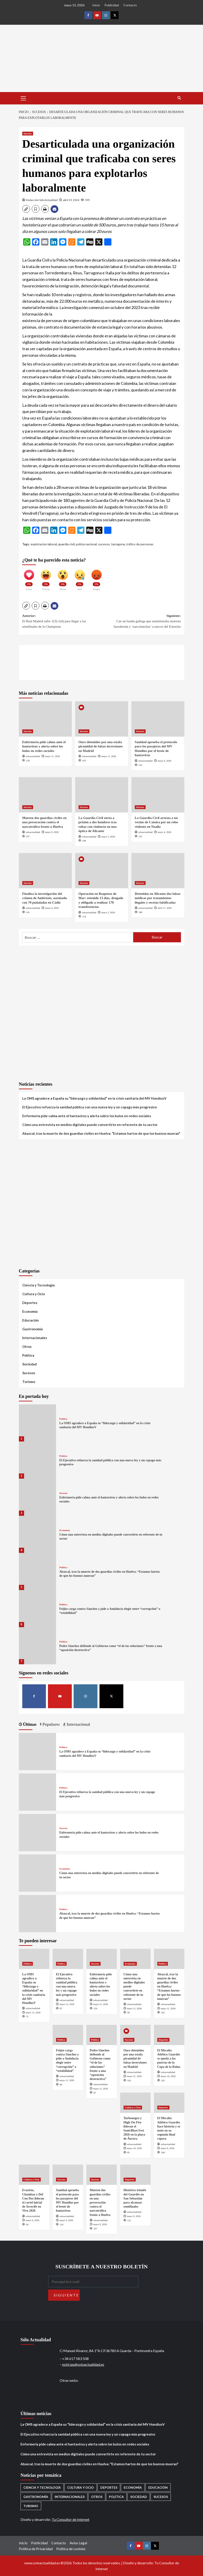 The image size is (203, 2576). I want to click on Histórico triunfo del Guardés en San Sebastián para alcanzar semifinales, so click(135, 2198).